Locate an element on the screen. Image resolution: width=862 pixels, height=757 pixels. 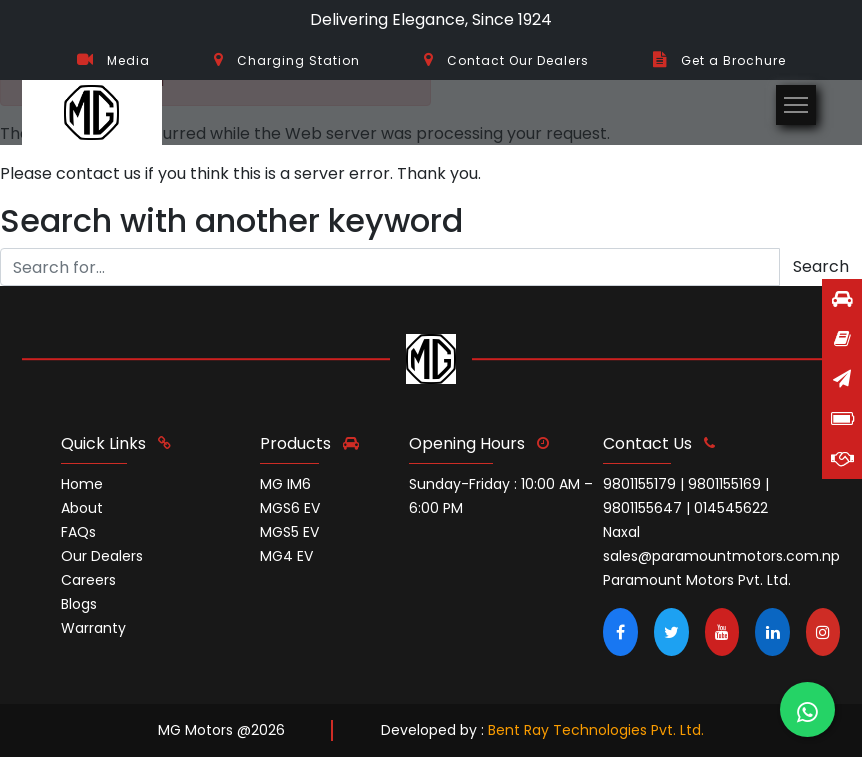
quick links is located at coordinates (116, 443).